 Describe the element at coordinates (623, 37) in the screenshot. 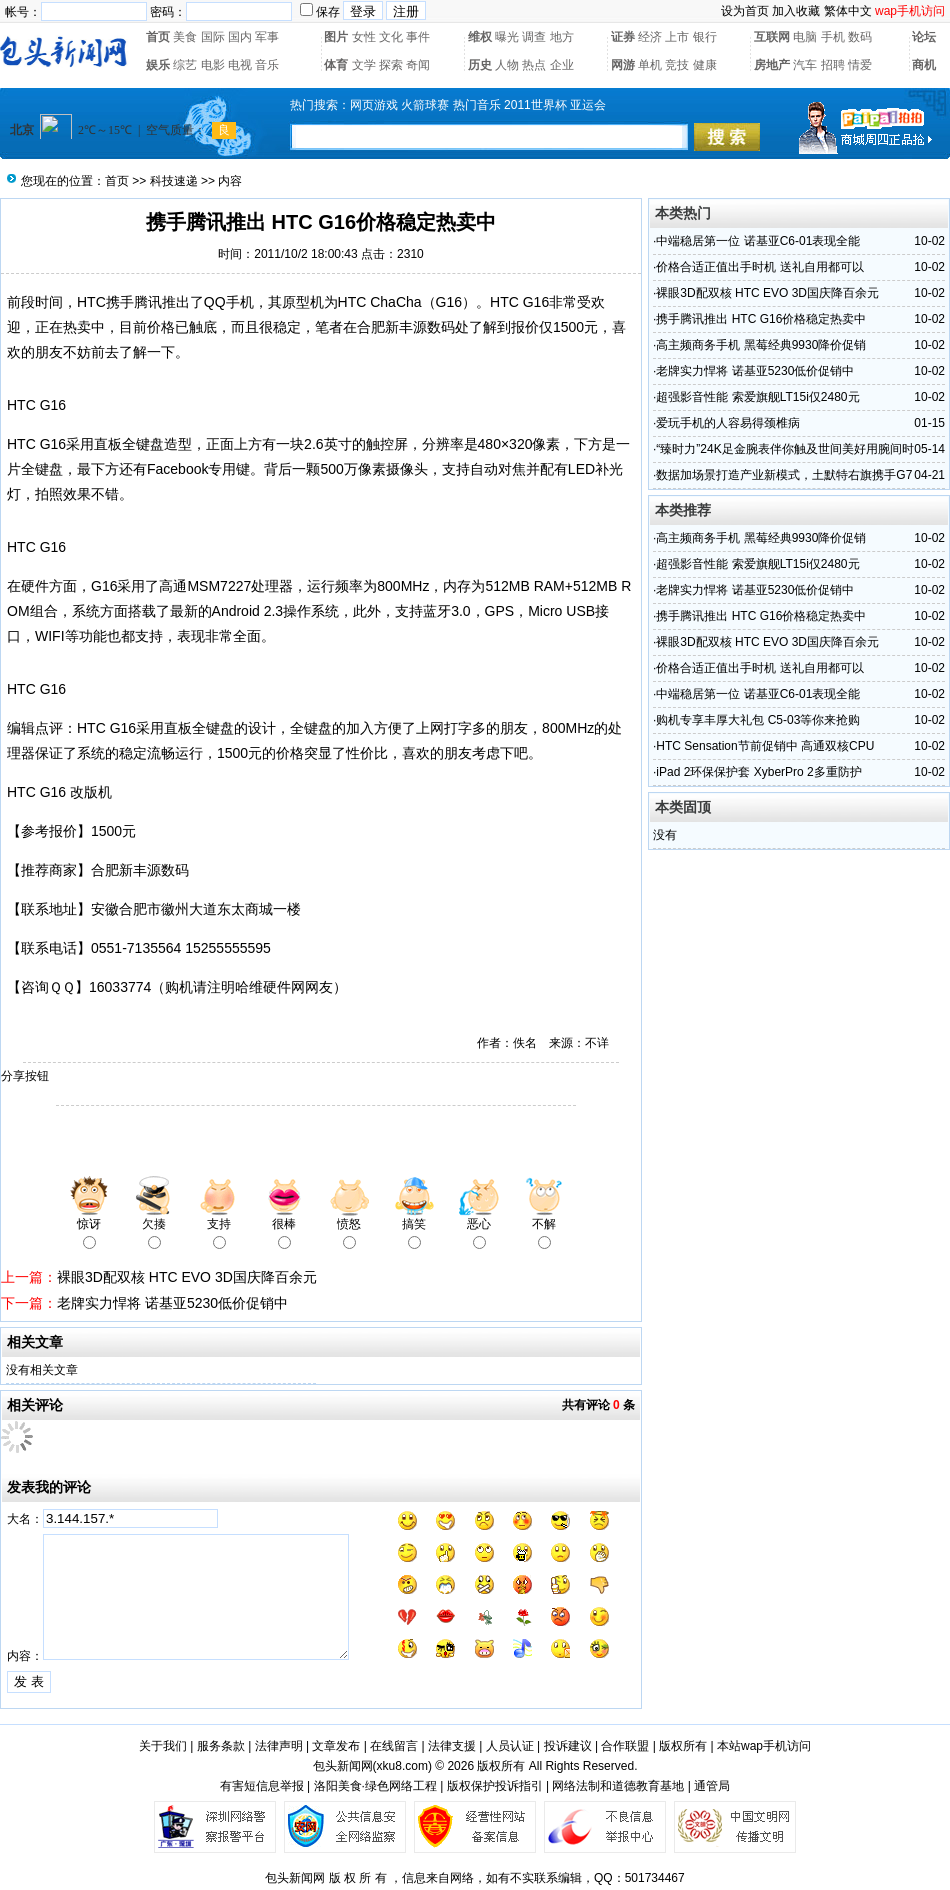

I see `证券` at that location.